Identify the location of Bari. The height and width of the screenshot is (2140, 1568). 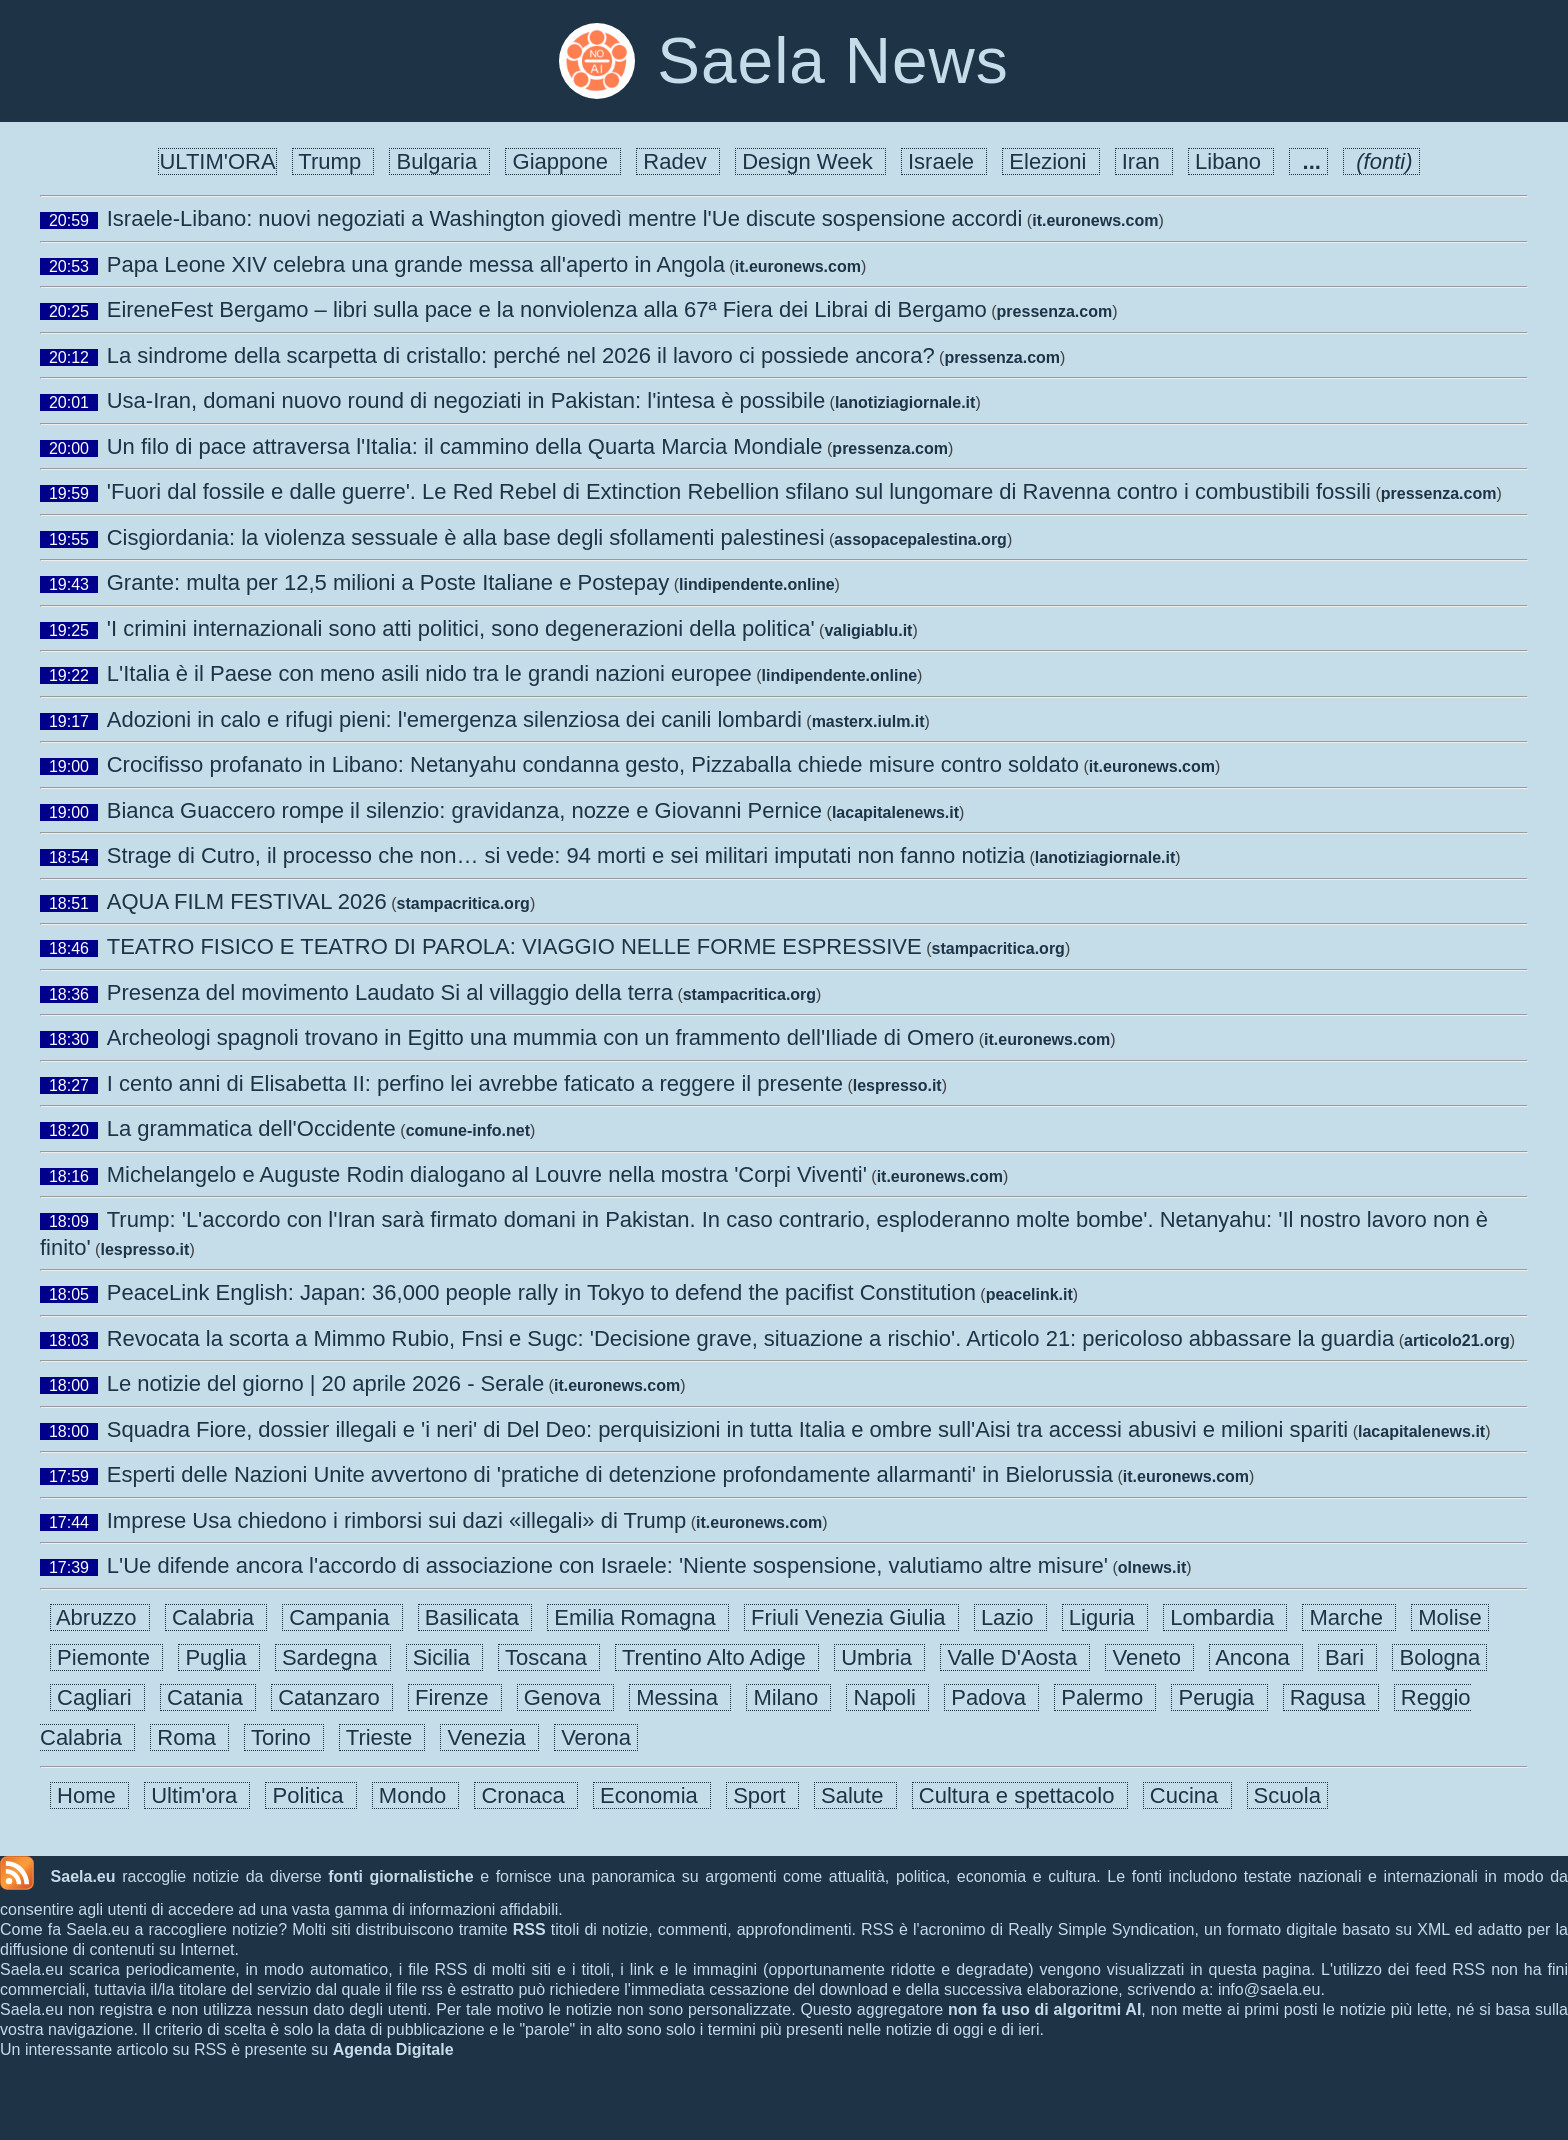
(1347, 1657).